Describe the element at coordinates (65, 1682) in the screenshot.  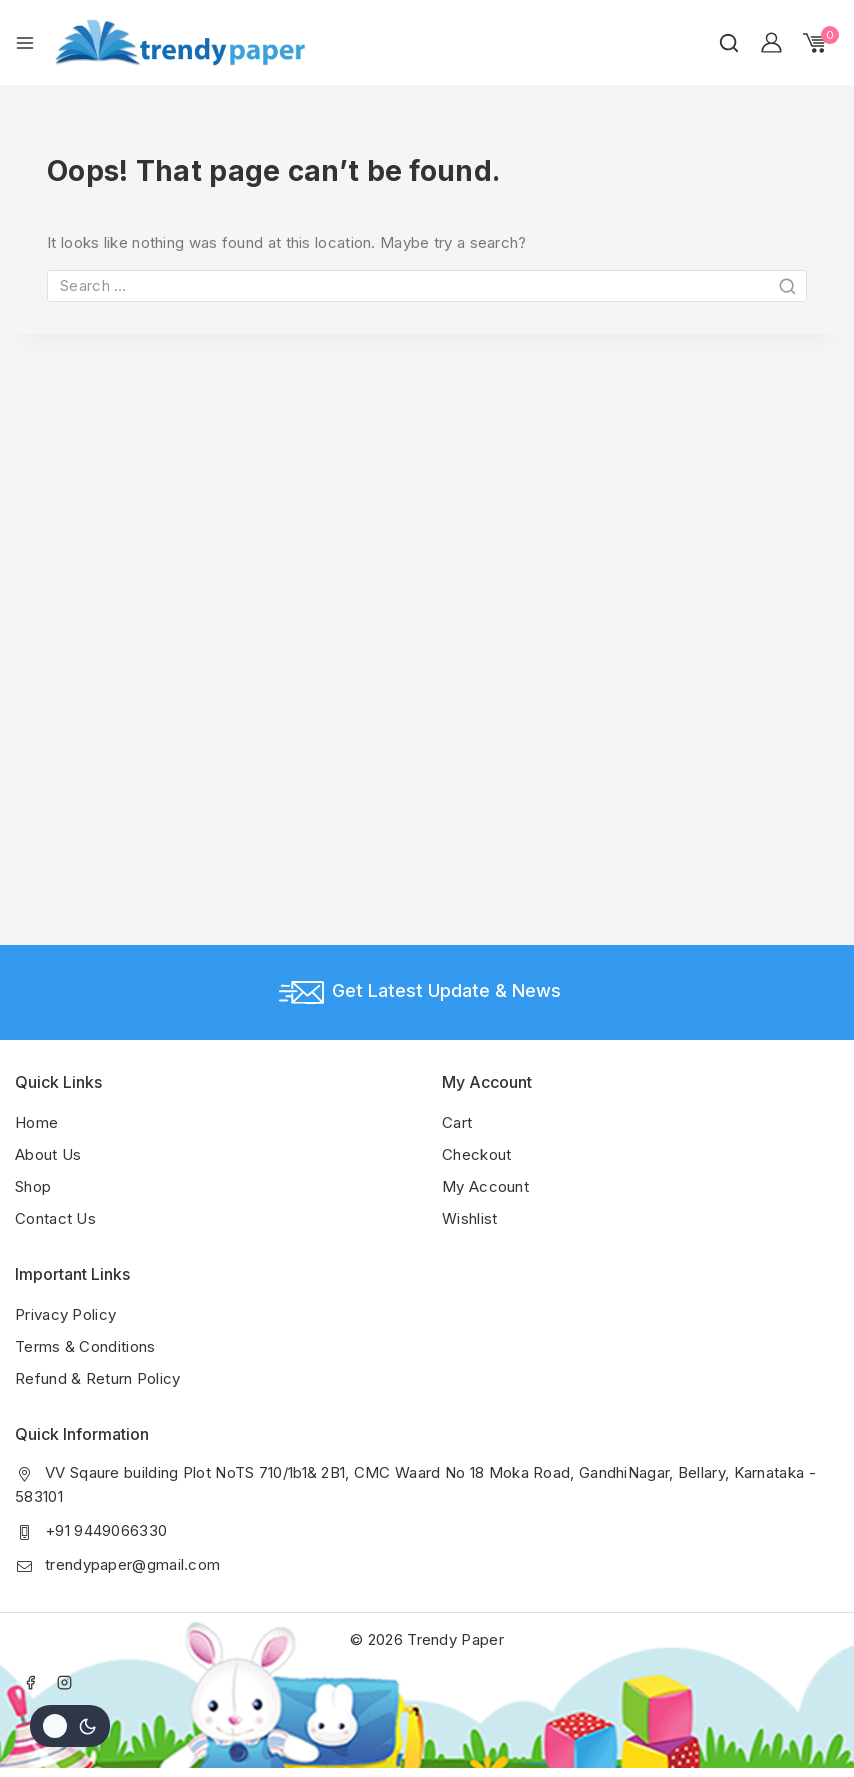
I see `[Instagram]` at that location.